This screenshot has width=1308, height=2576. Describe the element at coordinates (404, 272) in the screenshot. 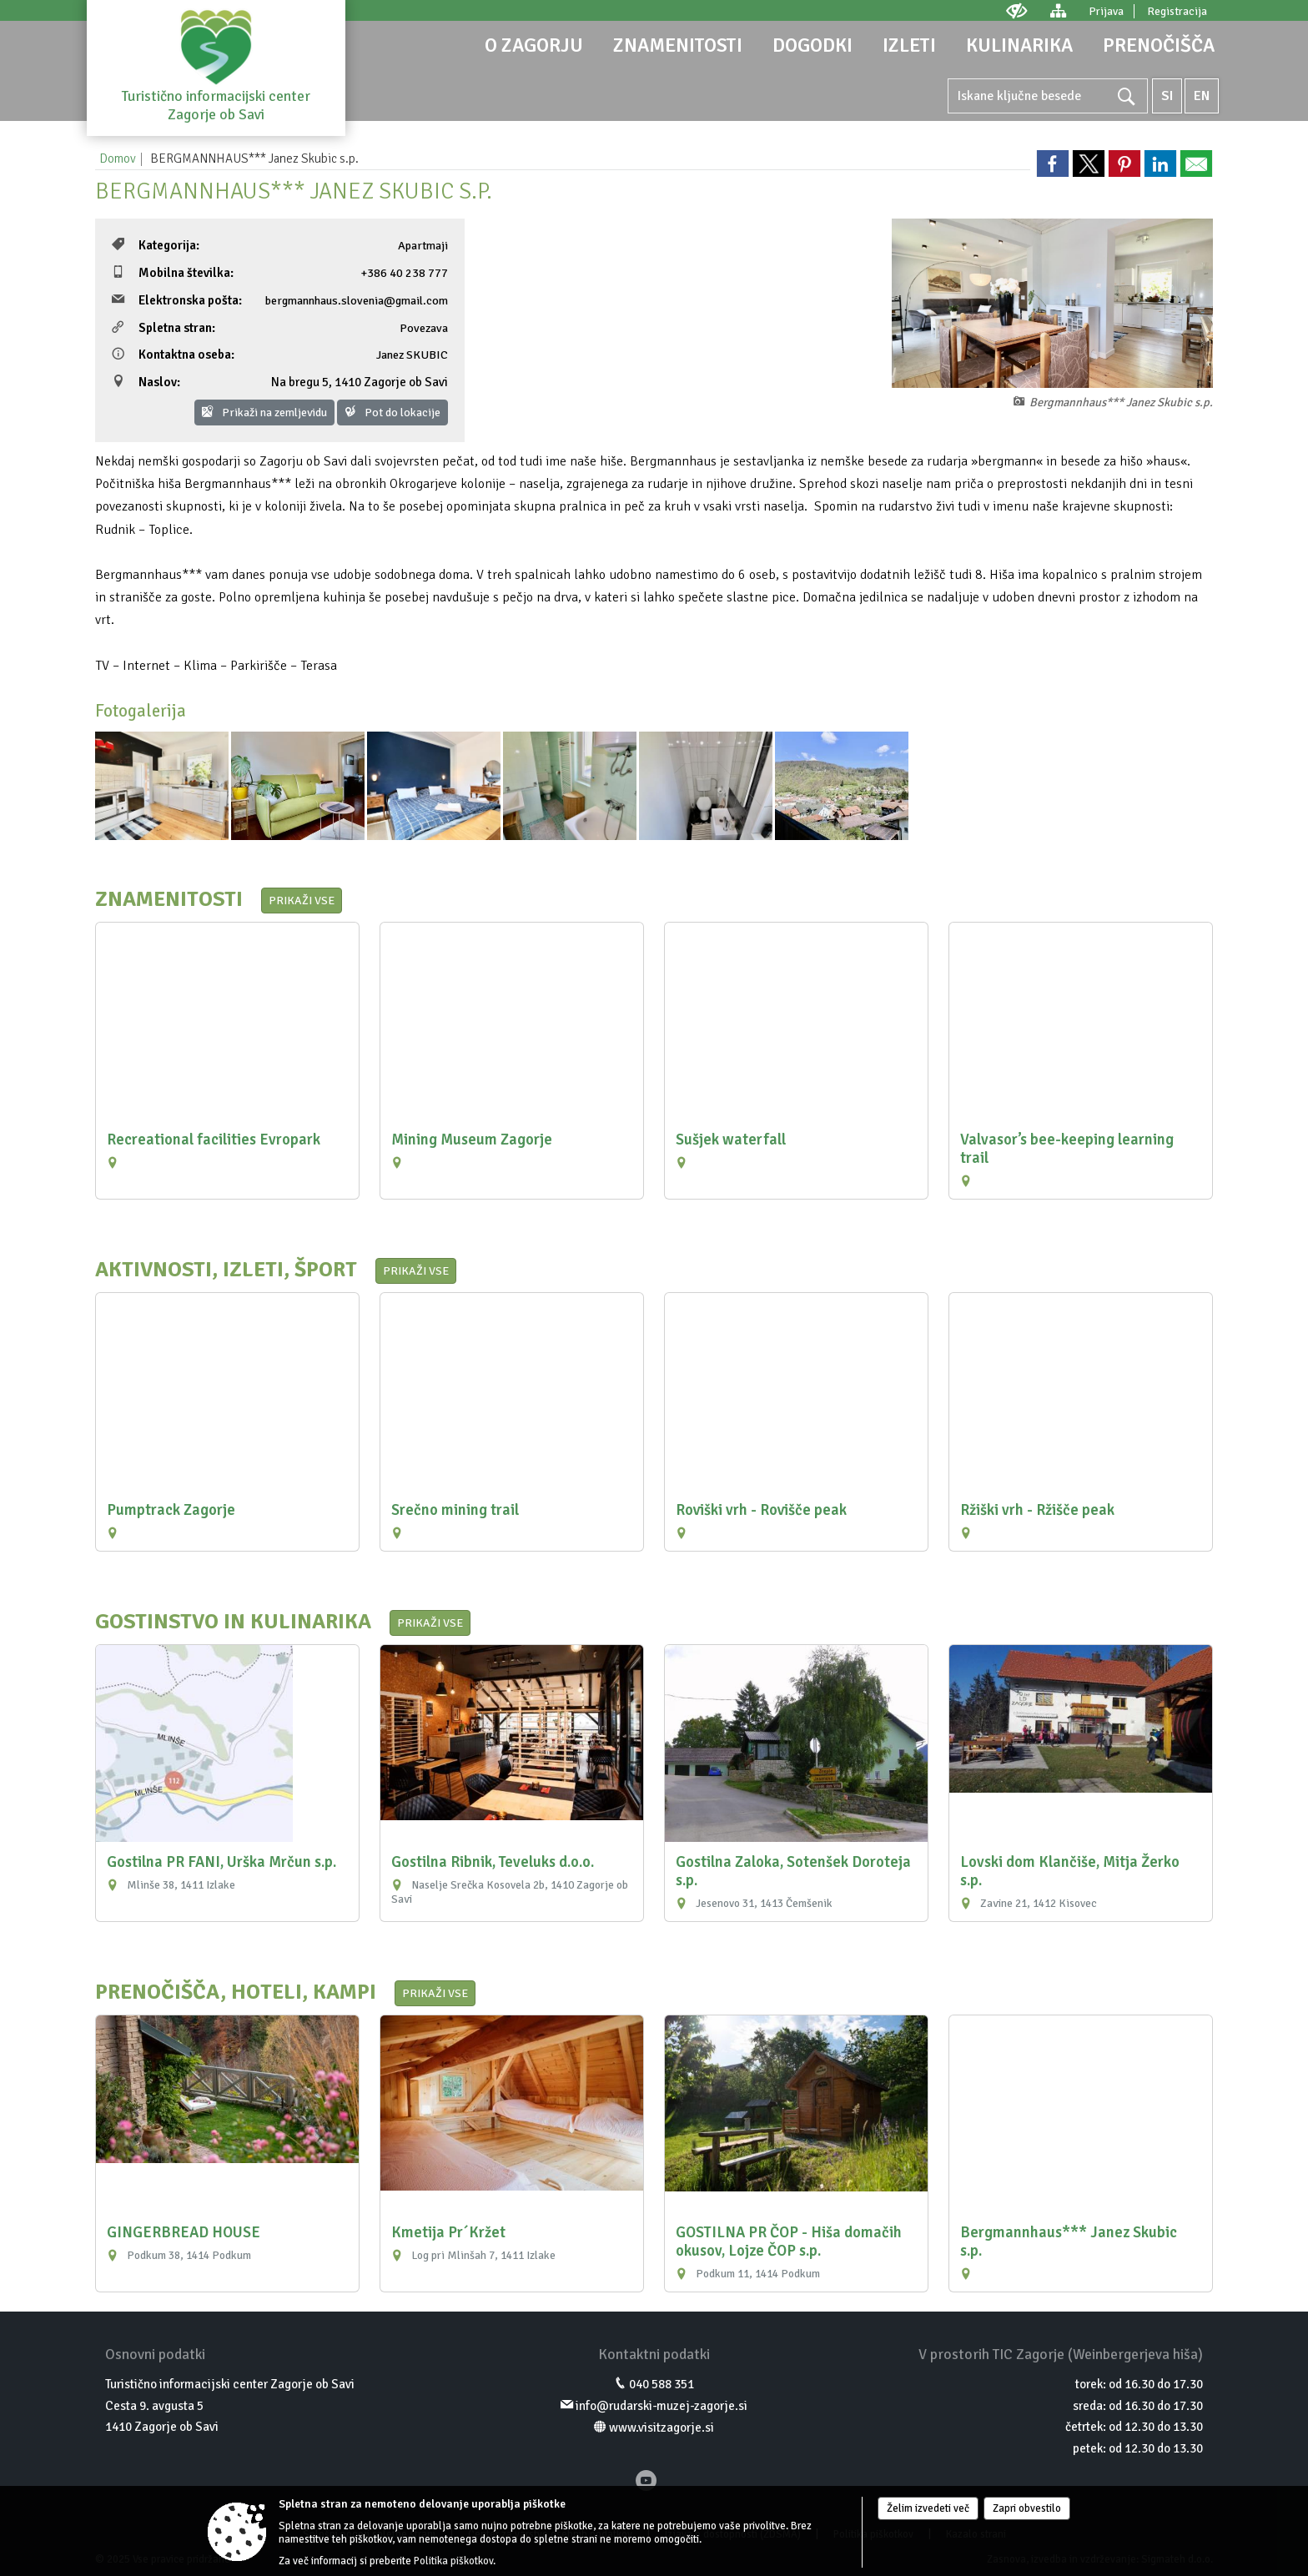

I see `+386 40 238 777` at that location.